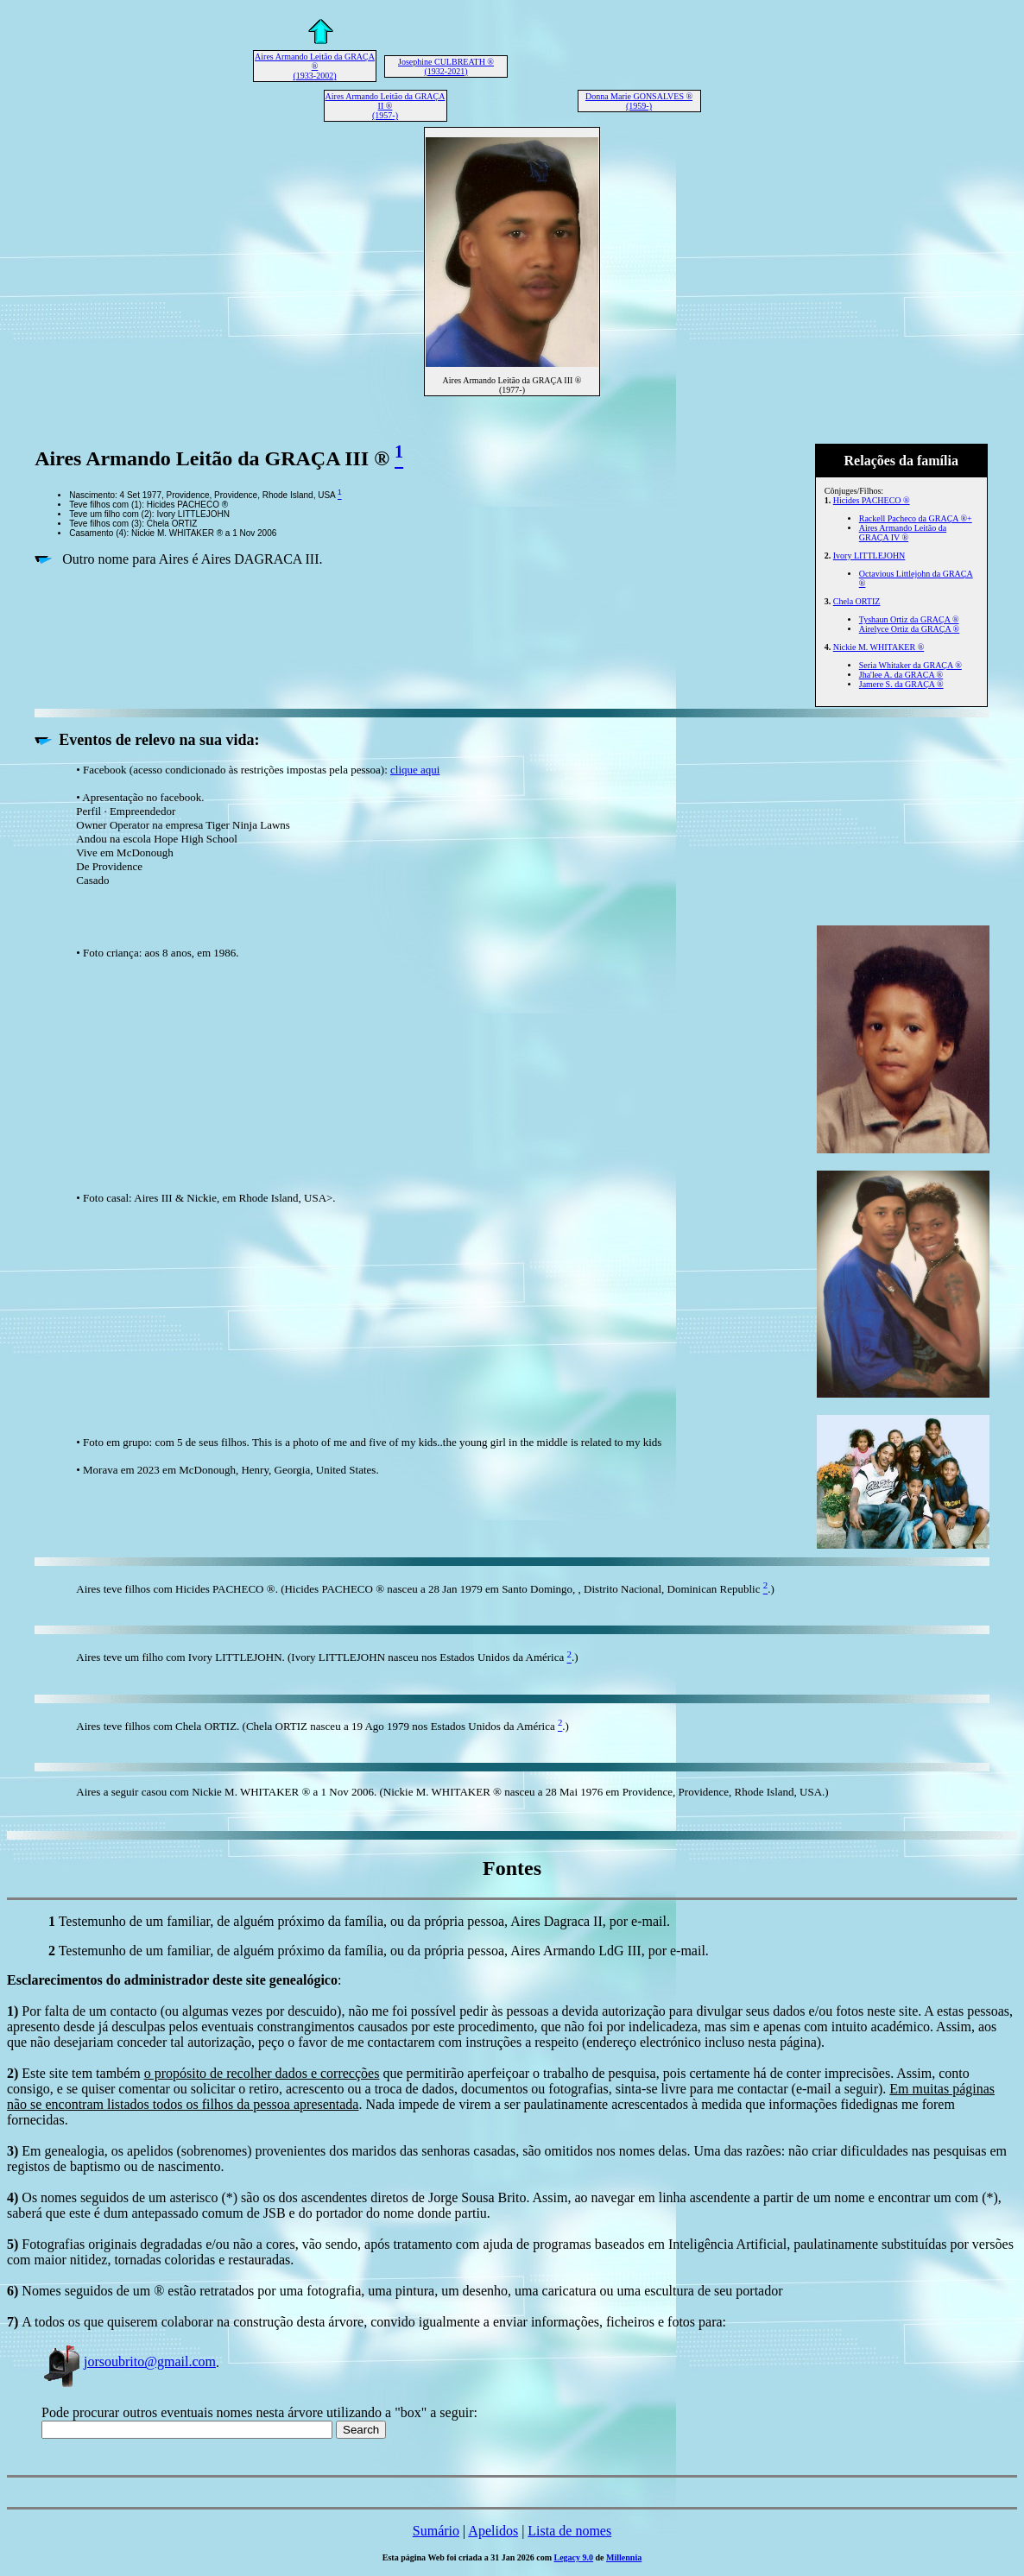  I want to click on Rackell Pacheco da GRAÇA ®+, so click(915, 518).